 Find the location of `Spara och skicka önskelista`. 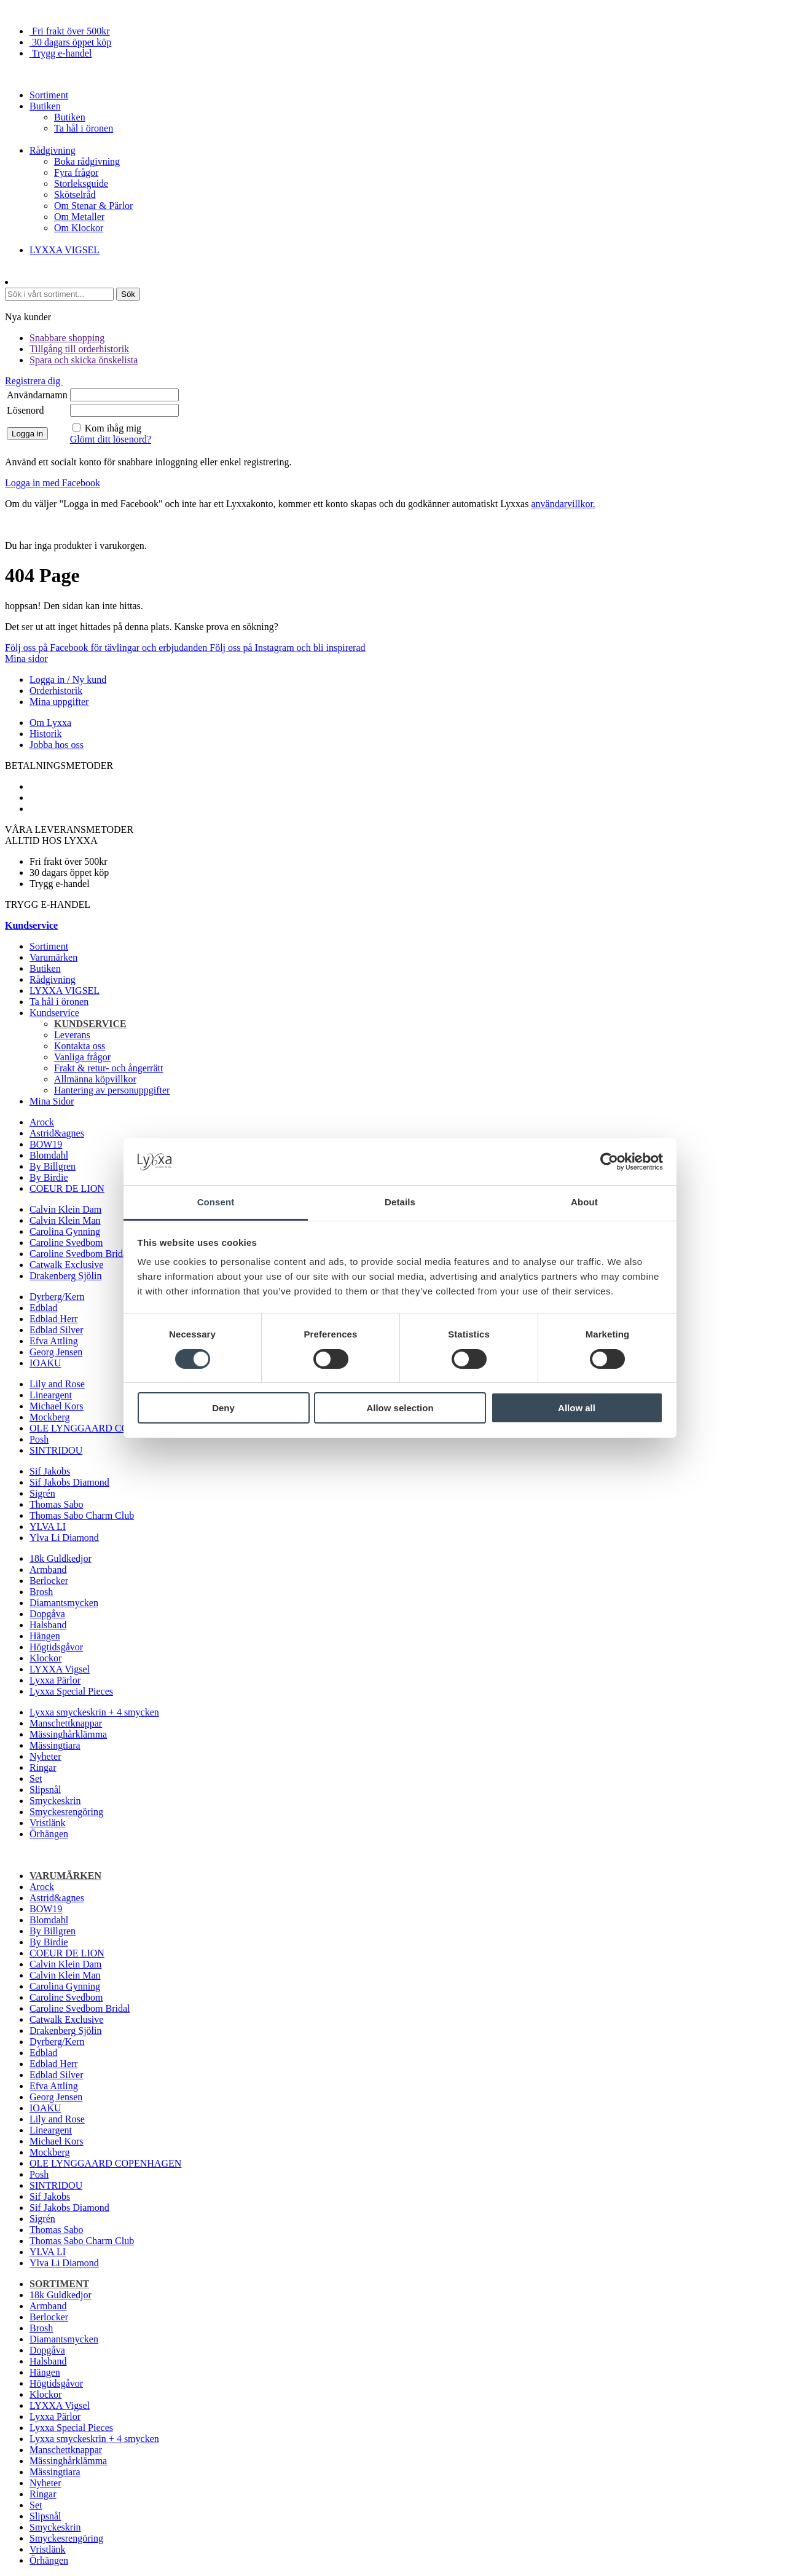

Spara och skicka önskelista is located at coordinates (83, 360).